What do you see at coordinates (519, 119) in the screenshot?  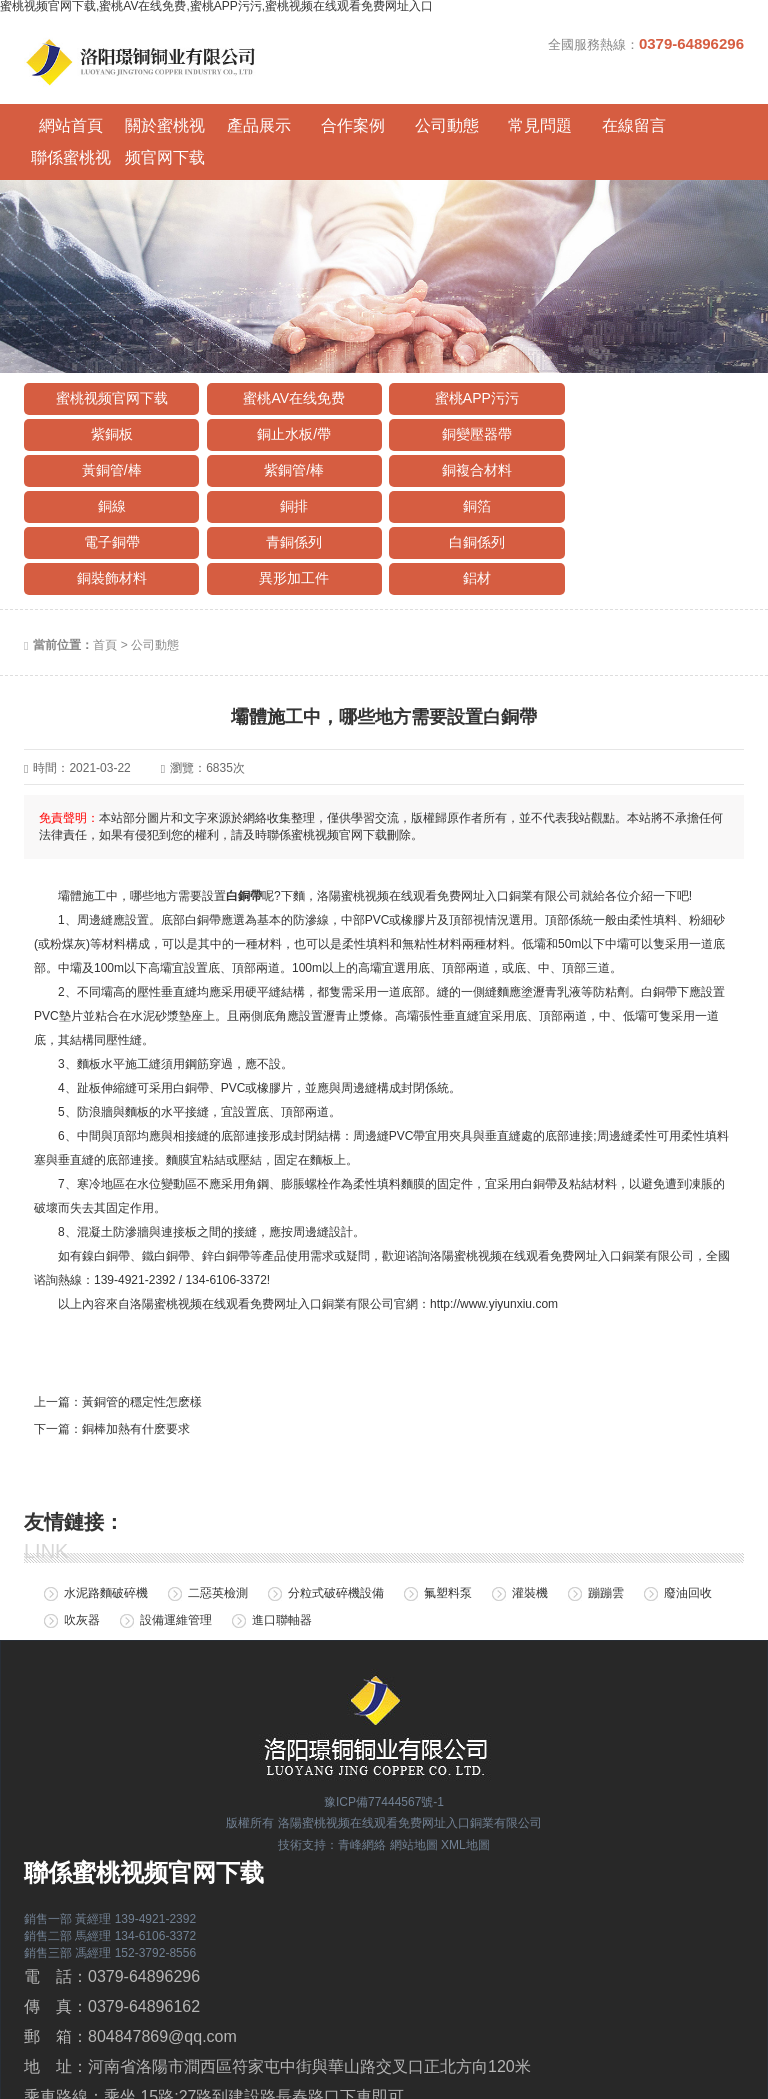 I see `常見問題` at bounding box center [519, 119].